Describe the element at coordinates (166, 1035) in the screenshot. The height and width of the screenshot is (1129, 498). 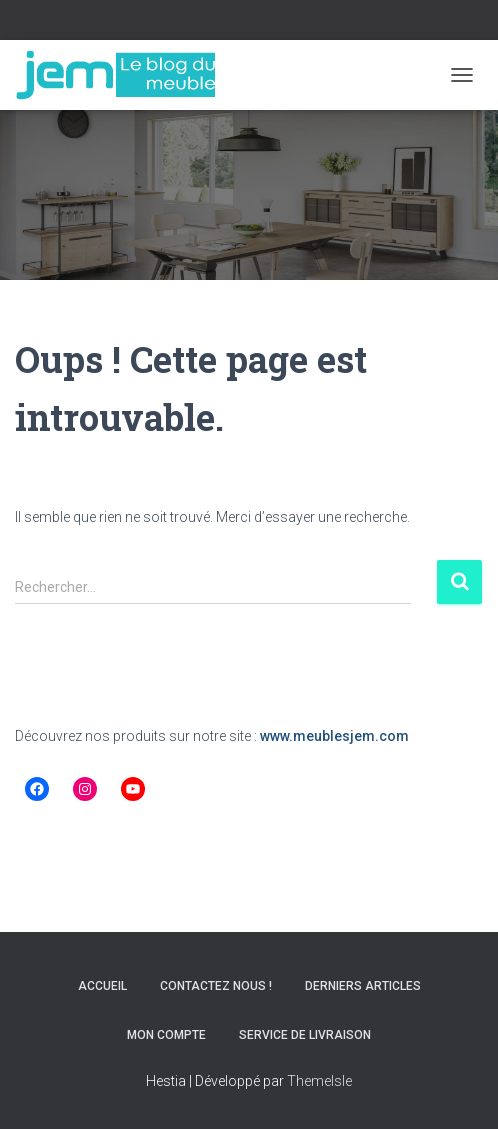
I see `Mon compte` at that location.